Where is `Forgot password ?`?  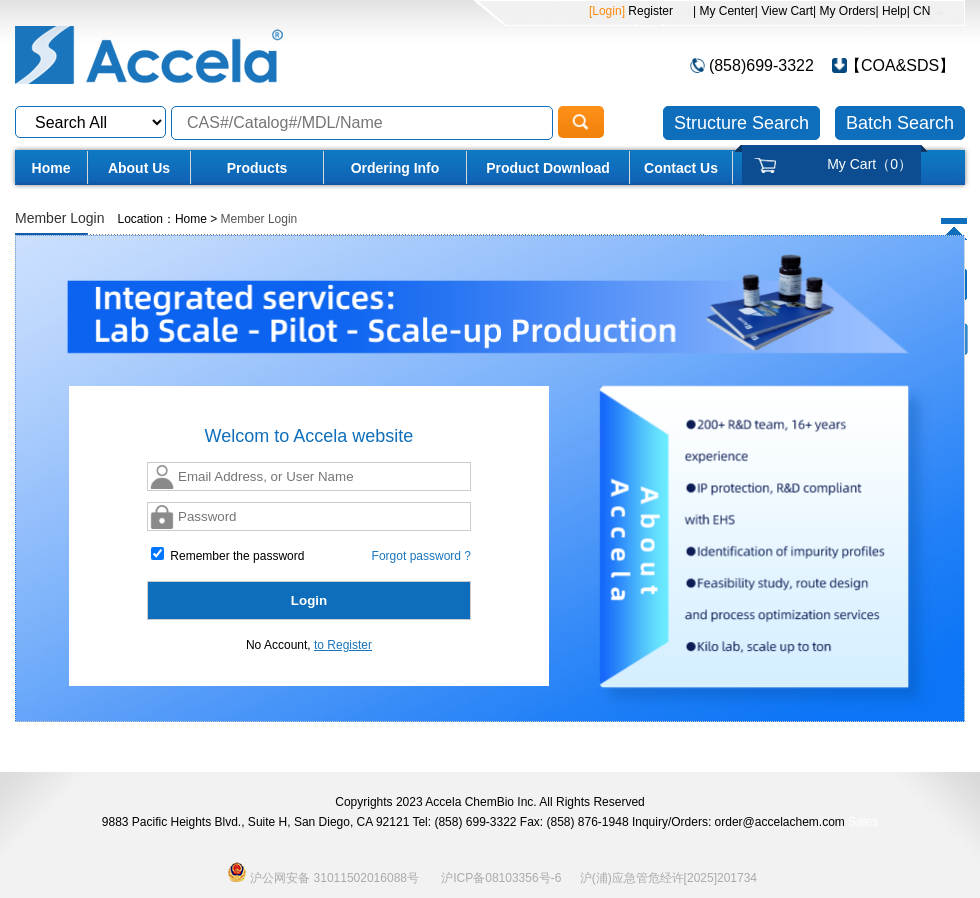 Forgot password ? is located at coordinates (421, 556).